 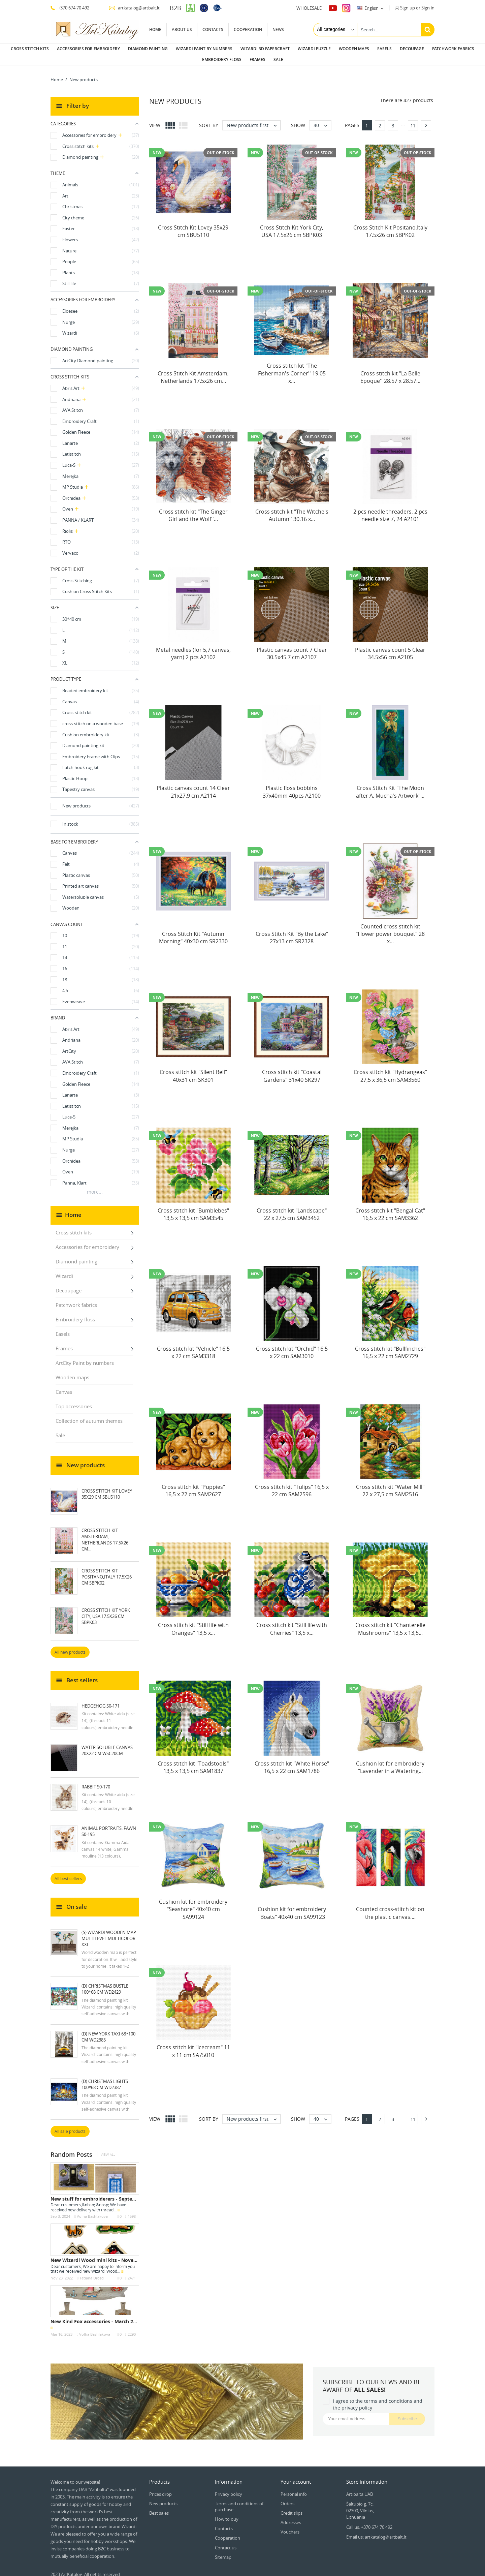 I want to click on Cross stitch kit "Tulips" 16,5 x 22 cm SAM2596, so click(x=292, y=1485).